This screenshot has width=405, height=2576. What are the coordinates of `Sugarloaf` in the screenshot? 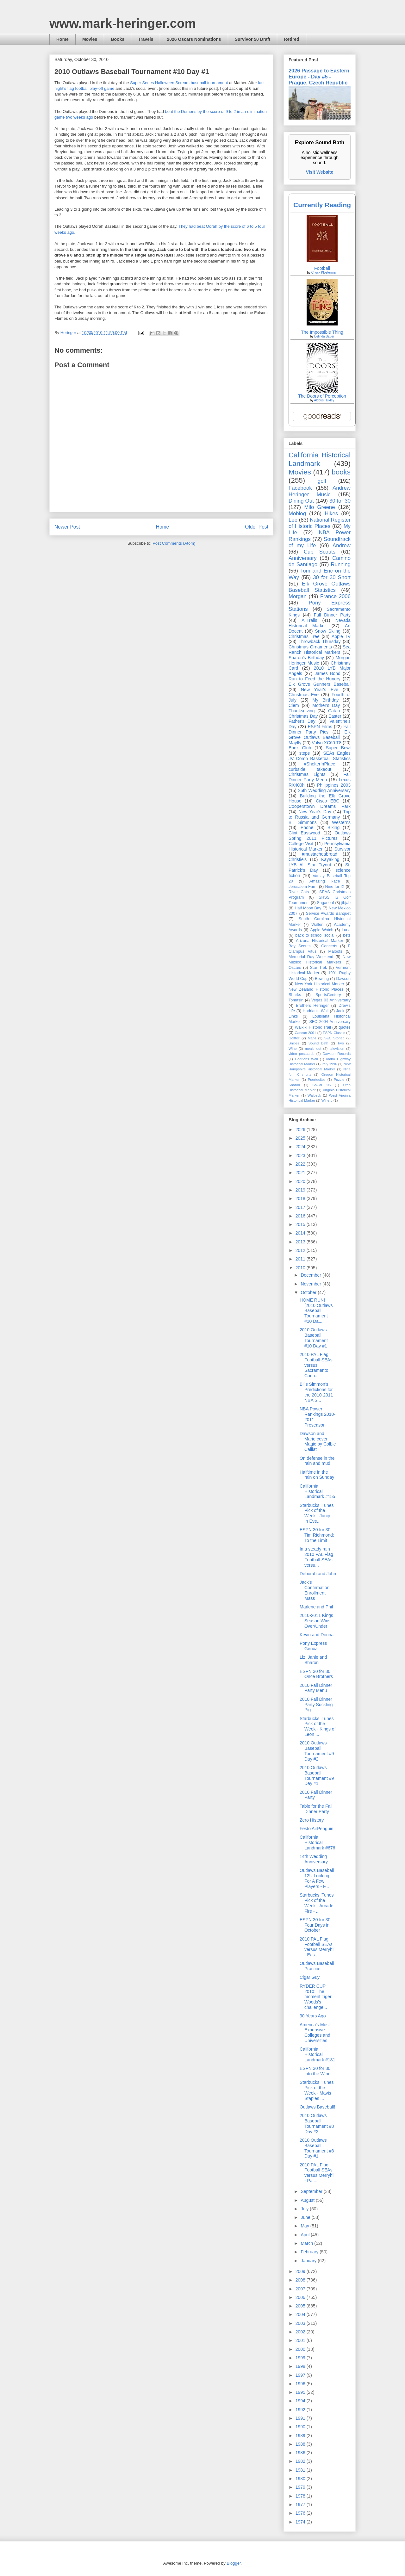 It's located at (325, 903).